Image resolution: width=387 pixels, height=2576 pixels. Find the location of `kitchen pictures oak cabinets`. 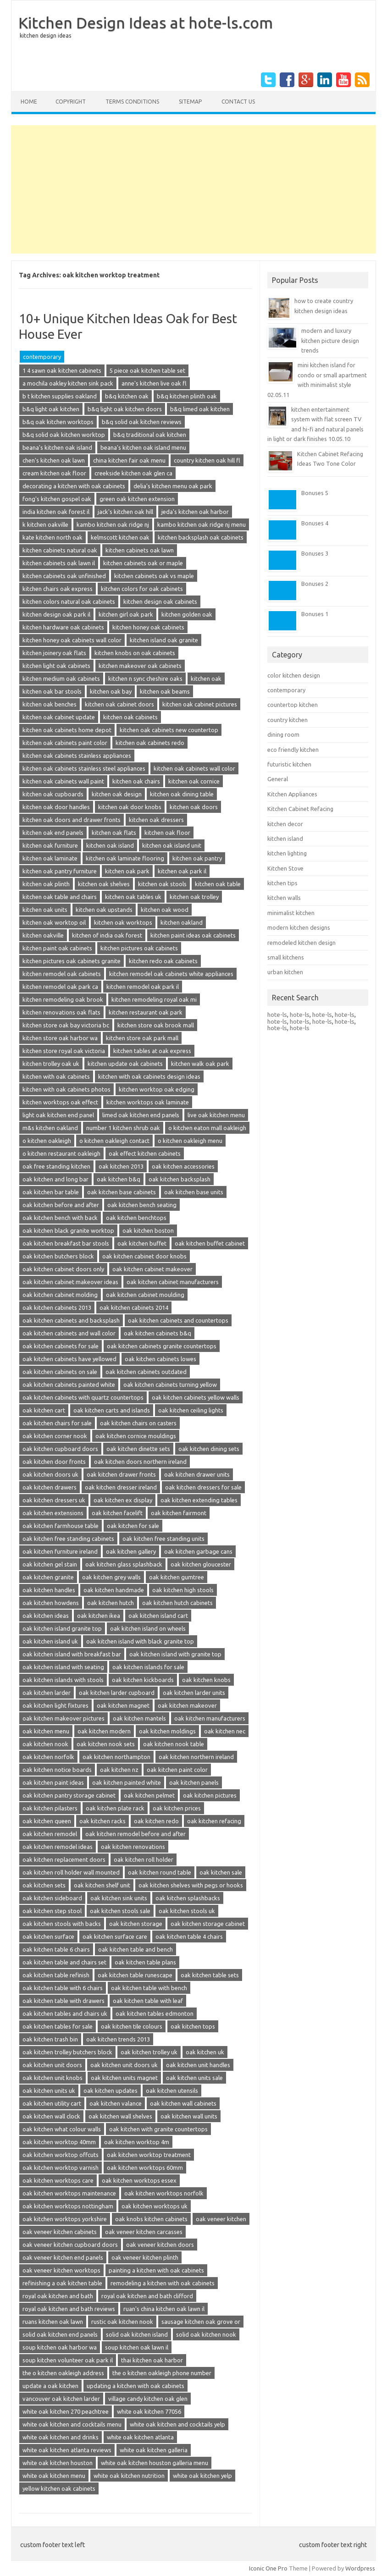

kitchen pictures oak cabinets is located at coordinates (139, 948).